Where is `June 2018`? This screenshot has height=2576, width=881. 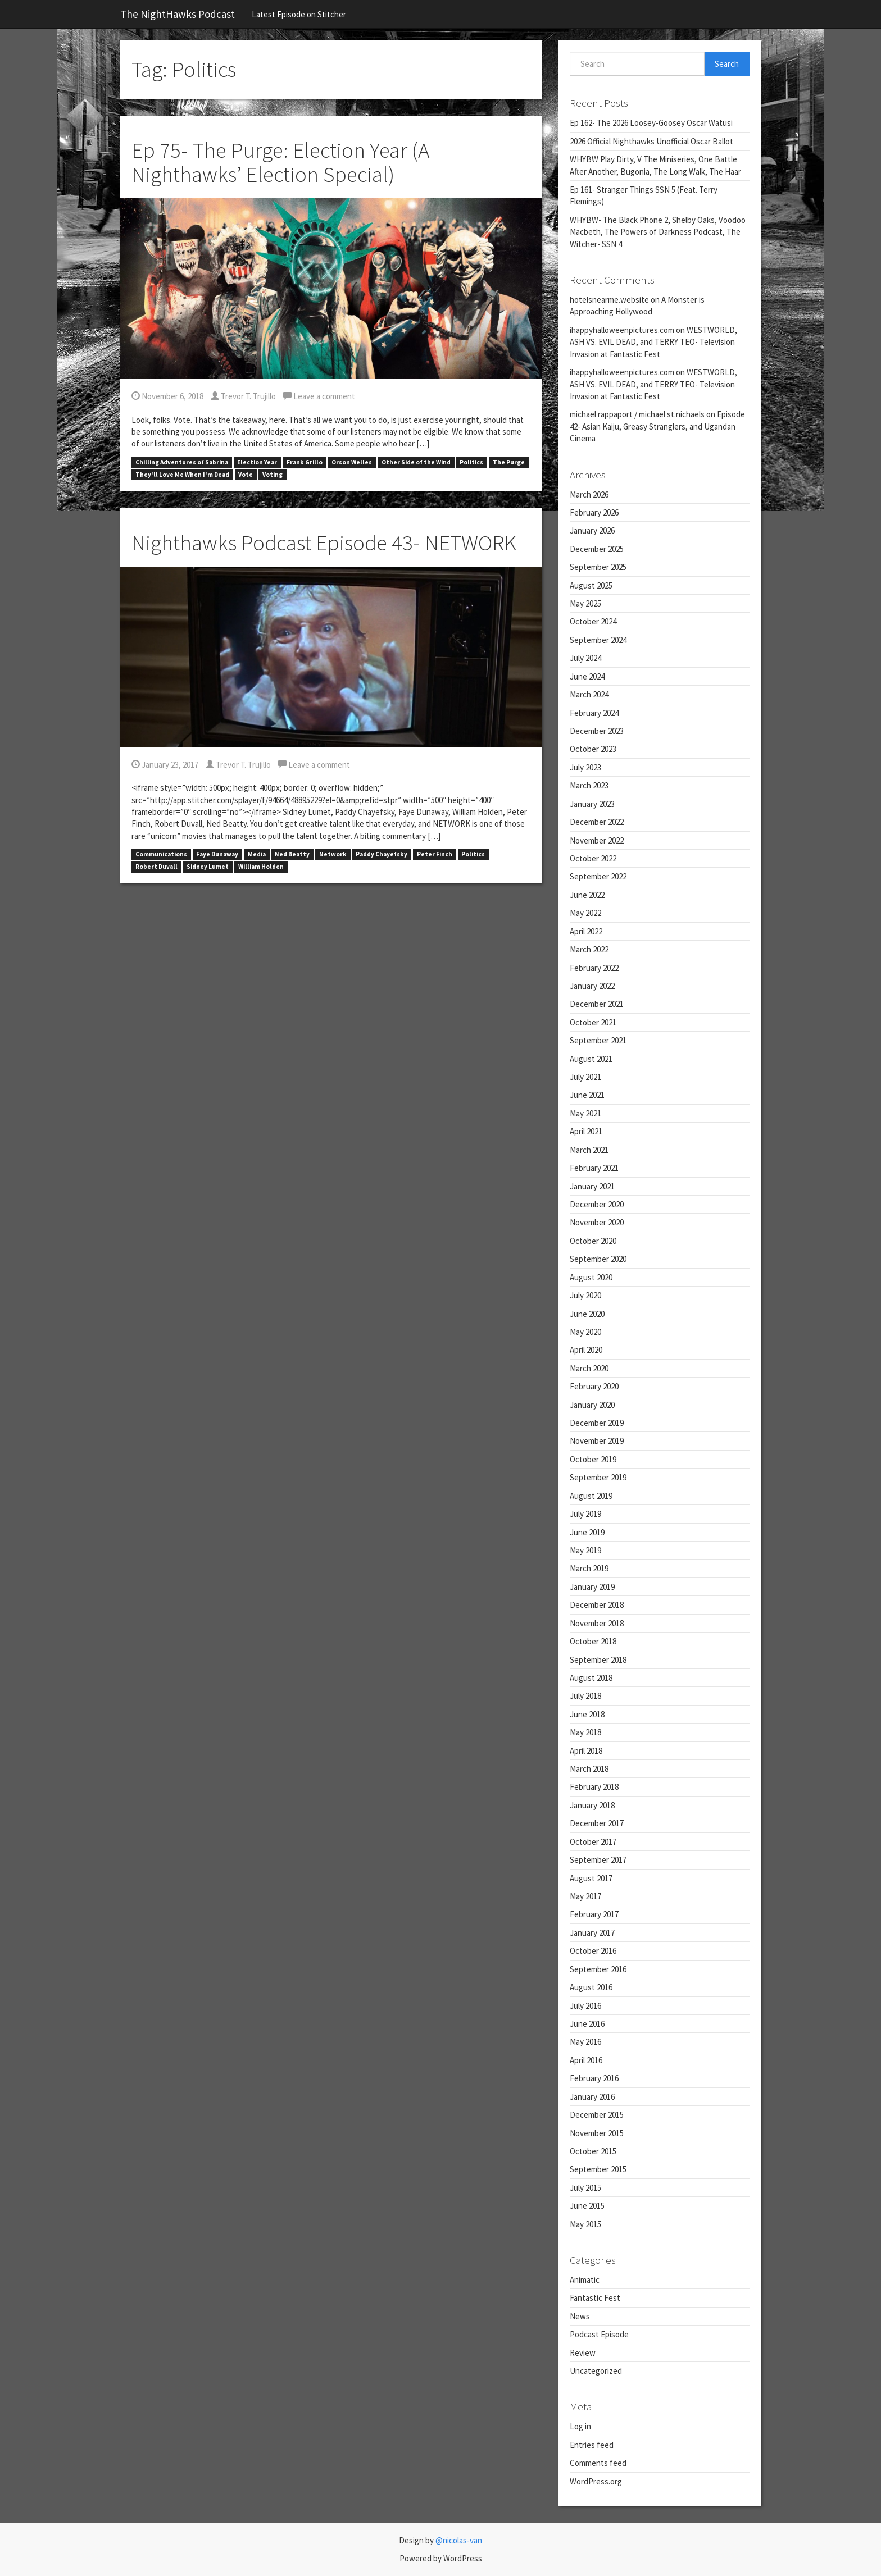
June 2018 is located at coordinates (587, 1714).